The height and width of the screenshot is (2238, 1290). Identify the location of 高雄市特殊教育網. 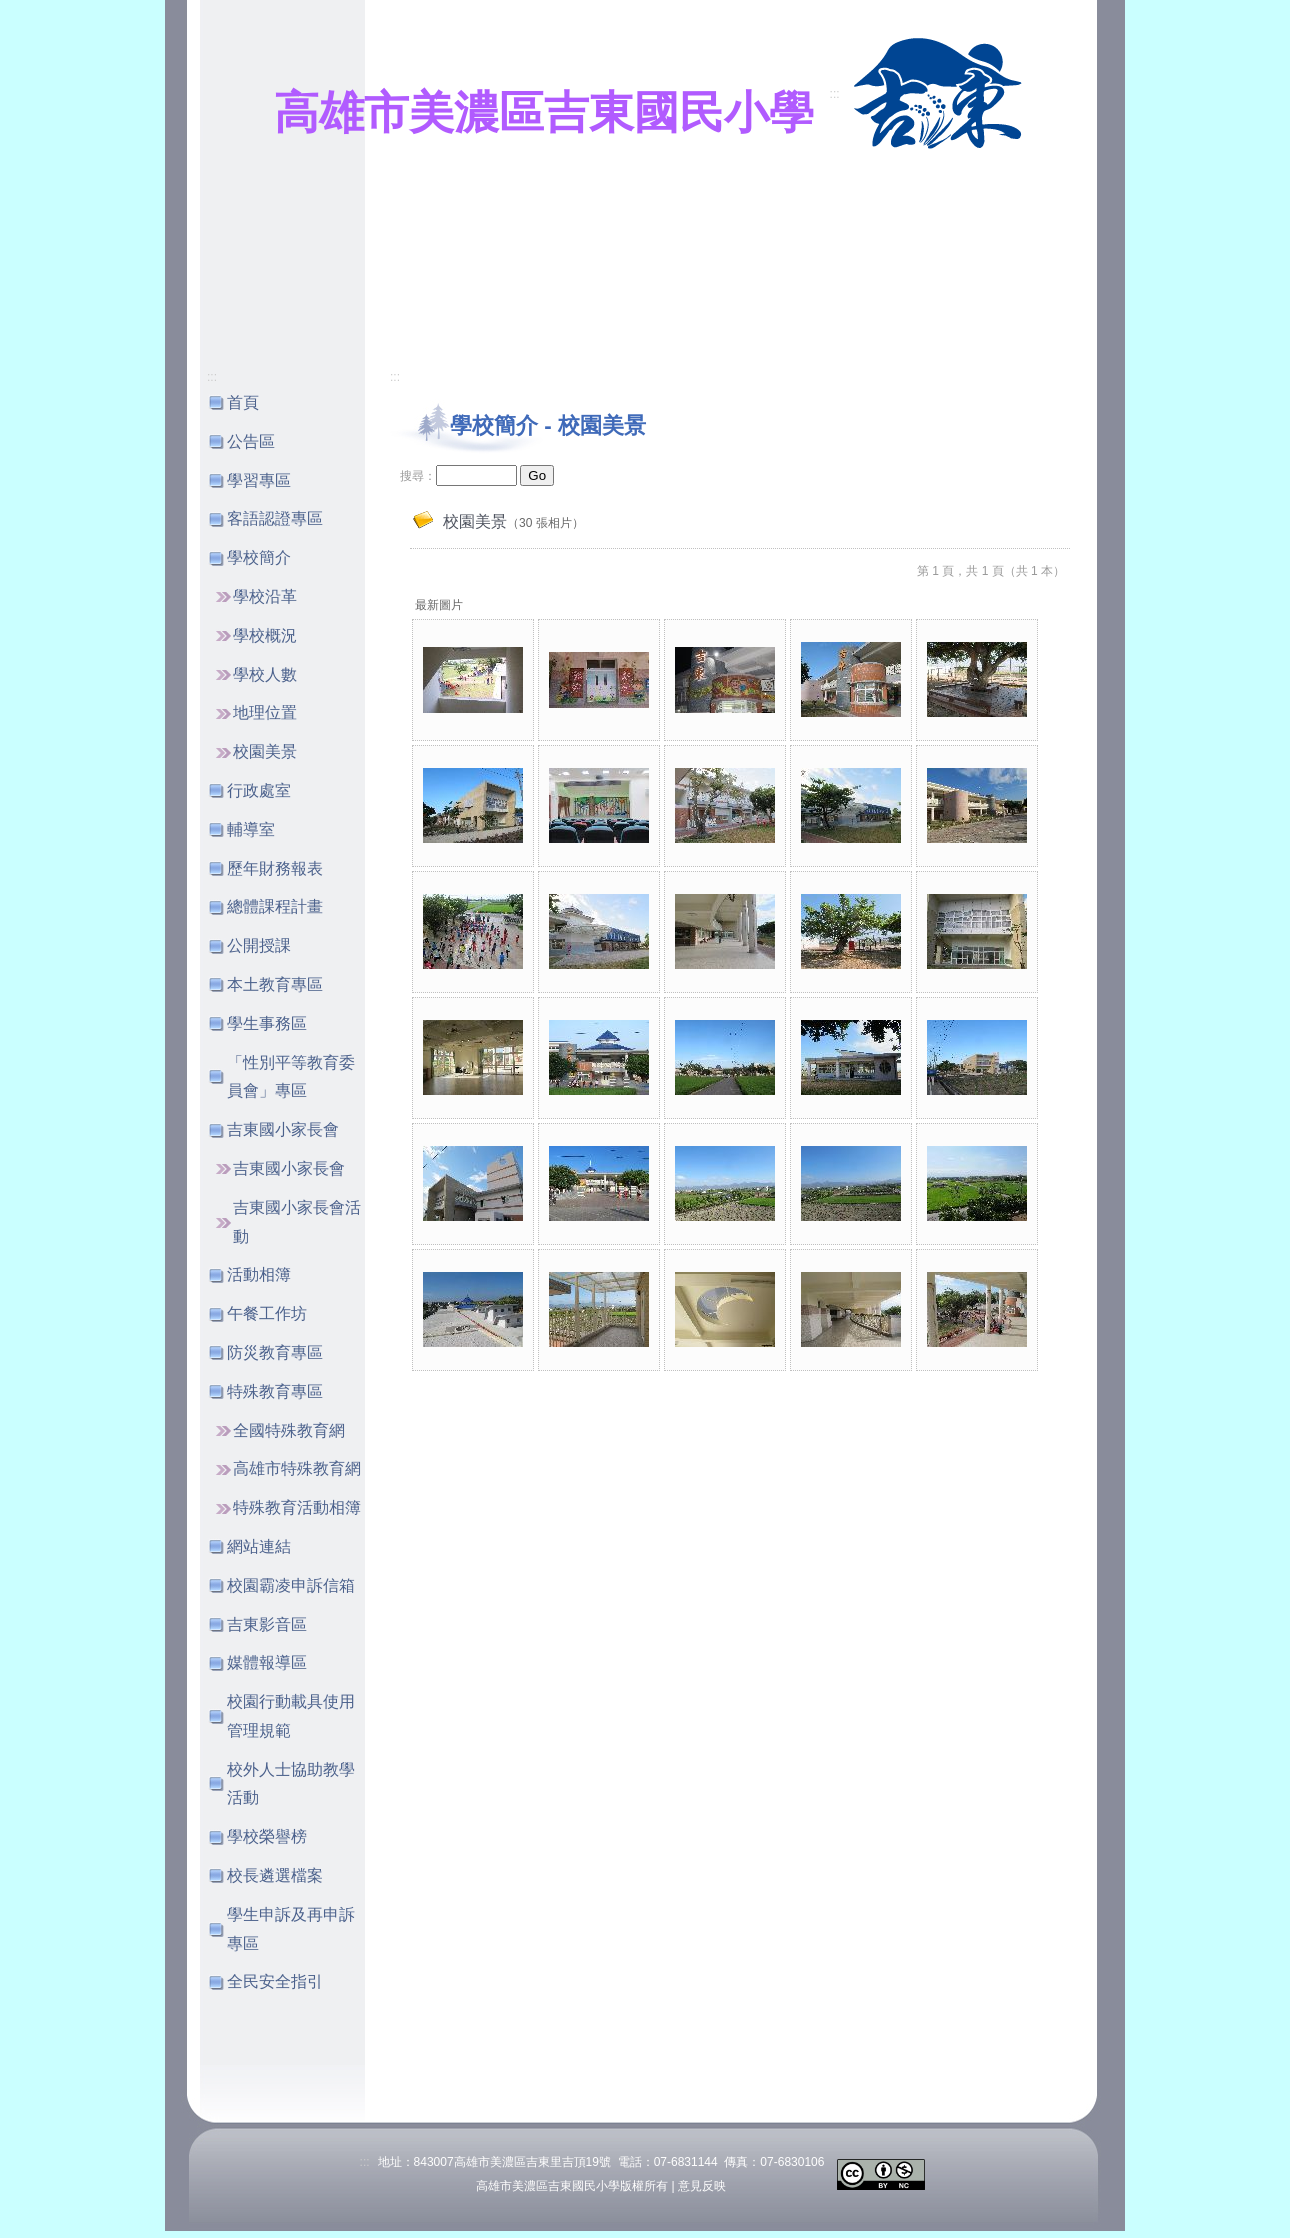
(297, 1468).